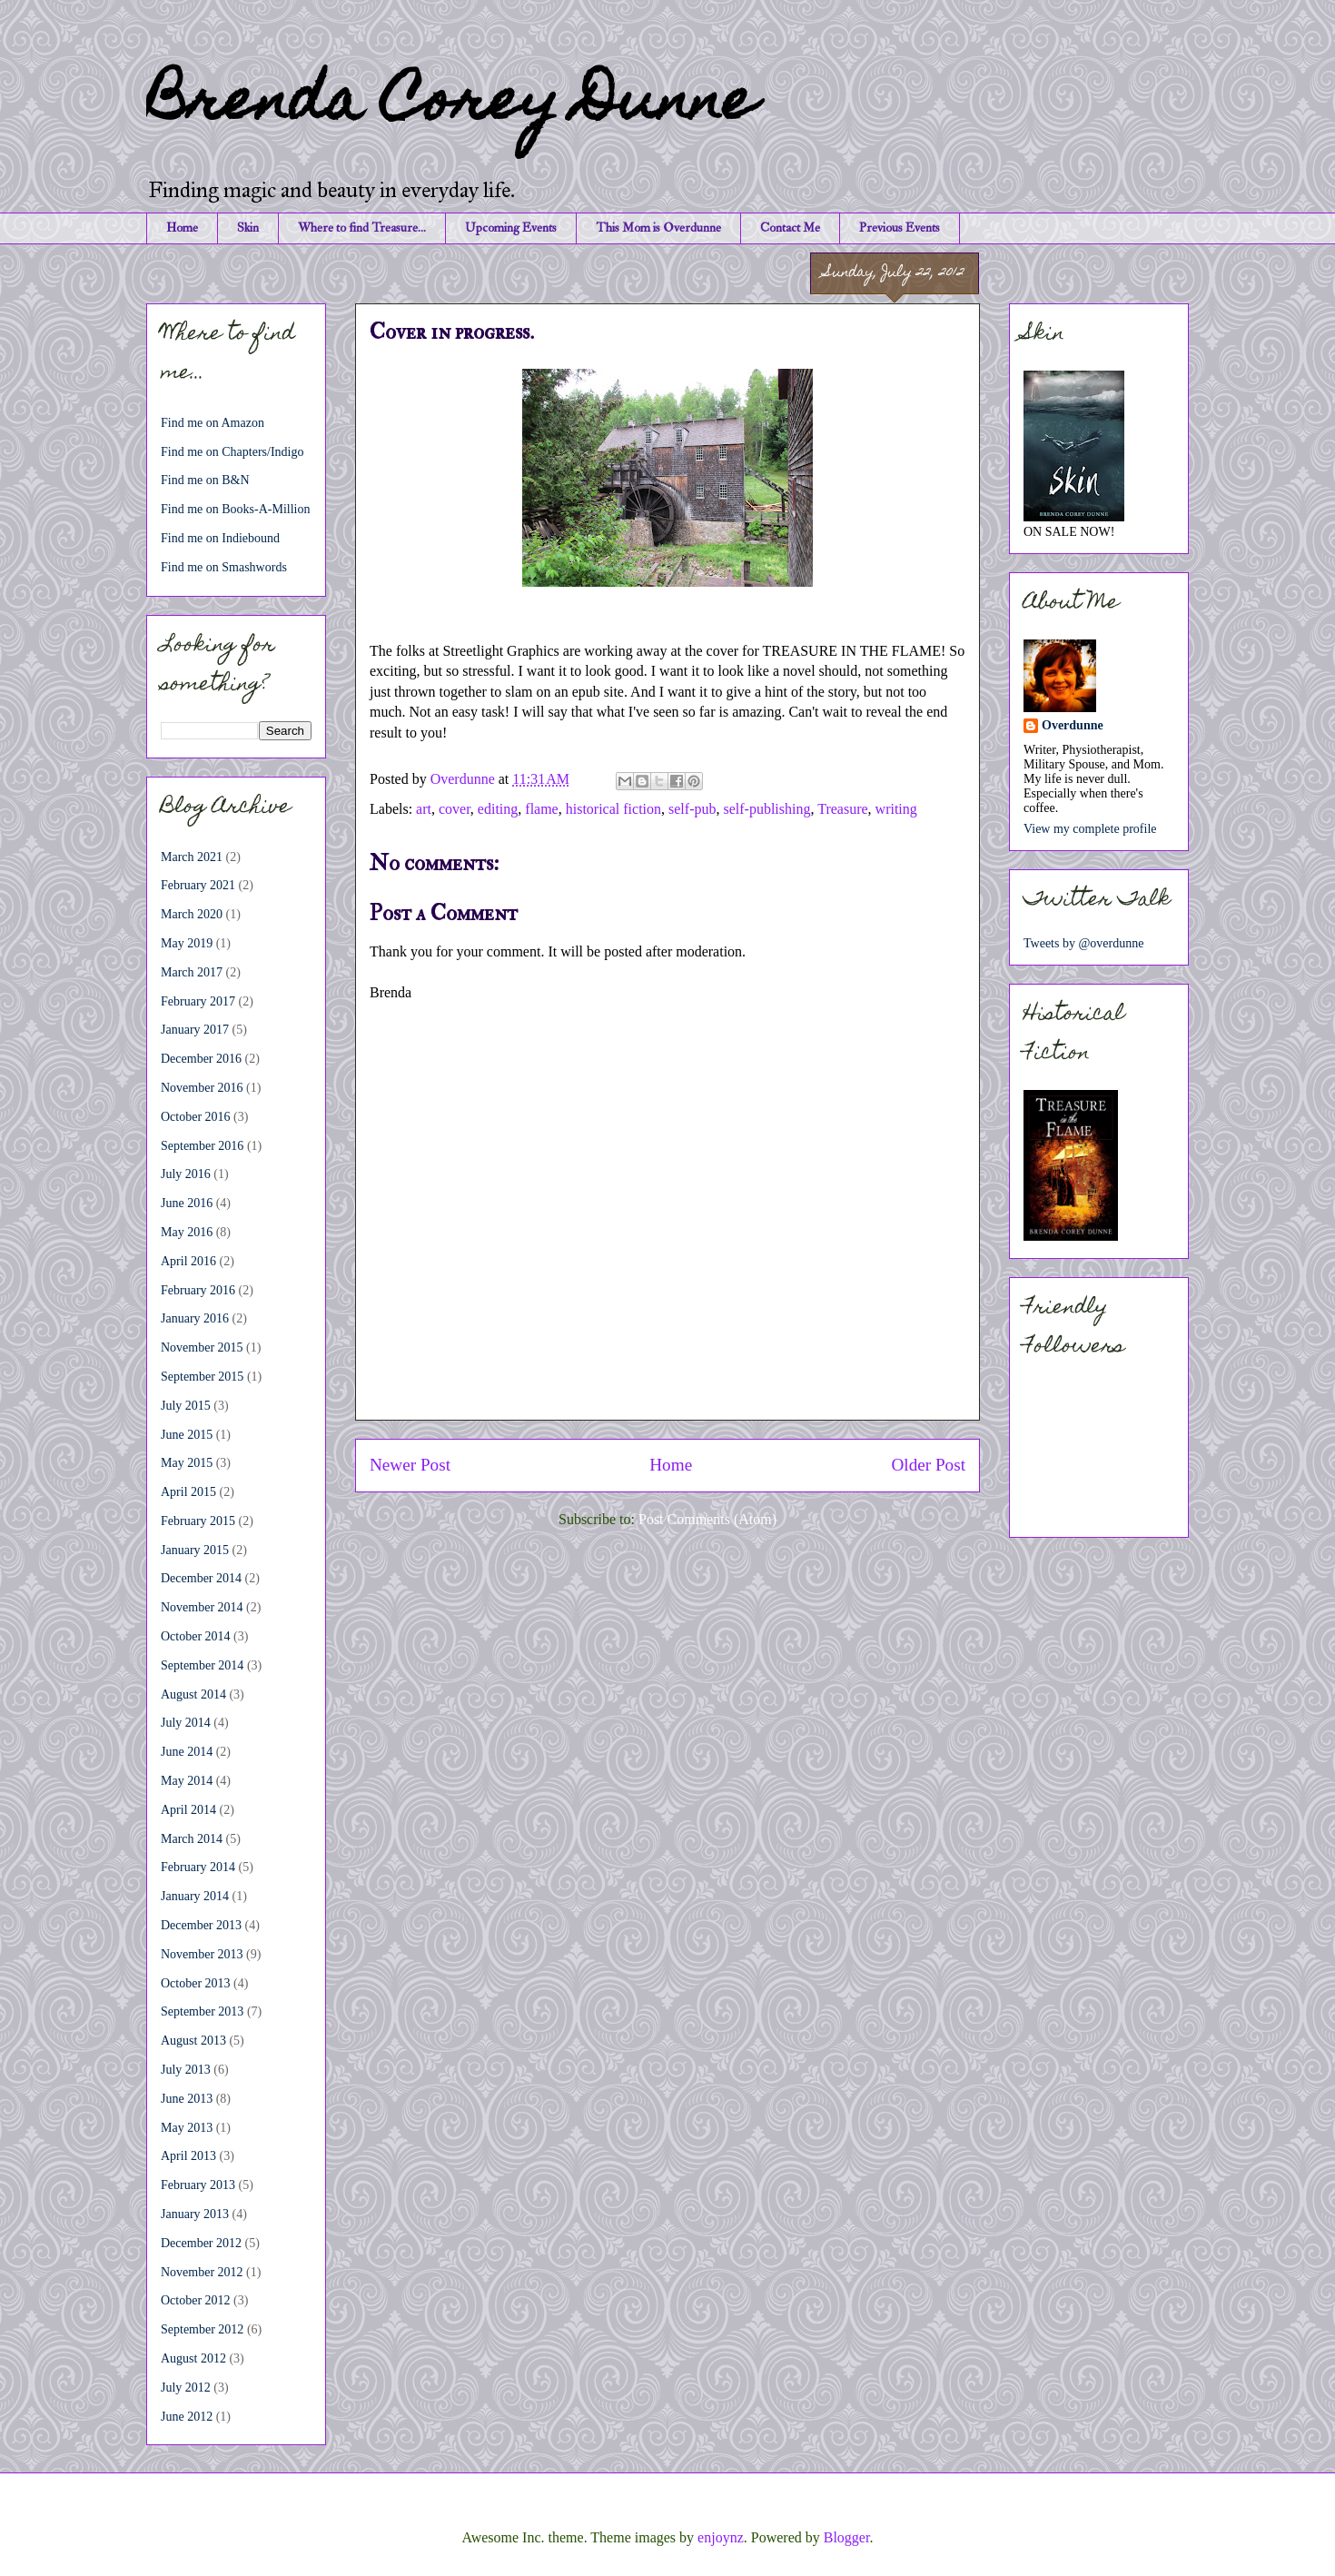  What do you see at coordinates (212, 423) in the screenshot?
I see `Find me on Amazon` at bounding box center [212, 423].